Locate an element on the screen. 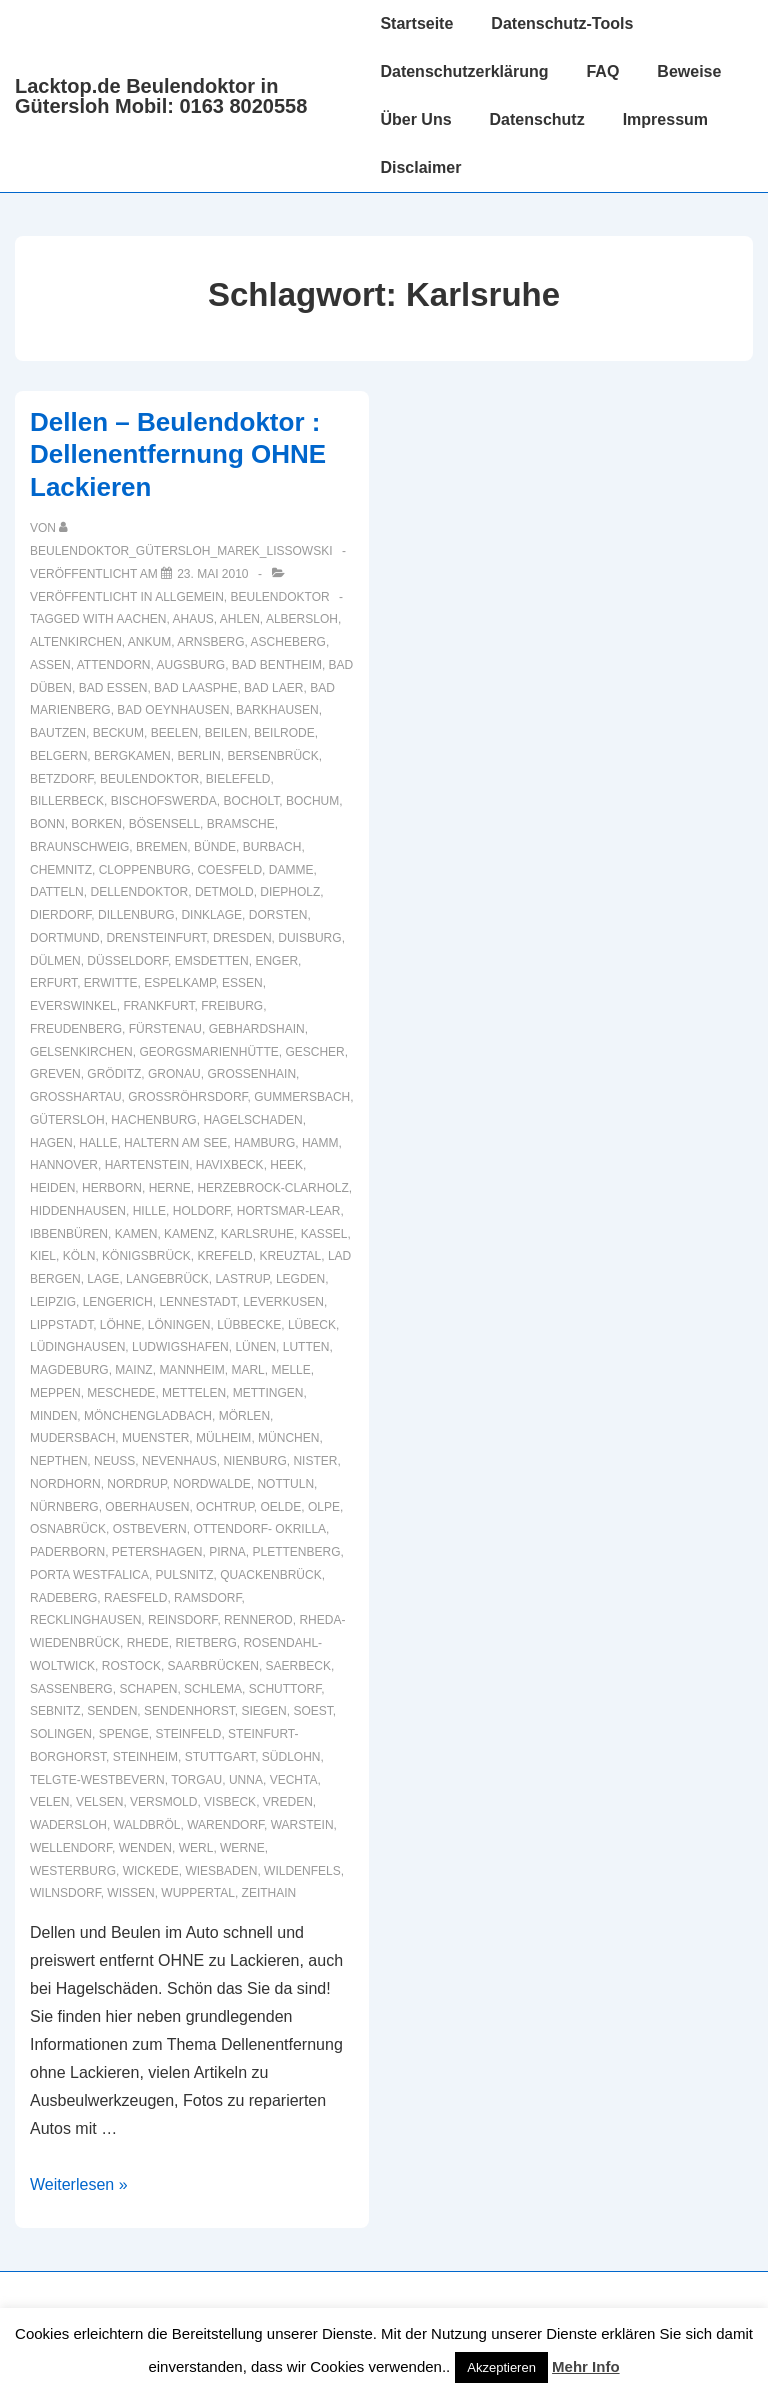 The image size is (768, 2395). Senden is located at coordinates (112, 1711).